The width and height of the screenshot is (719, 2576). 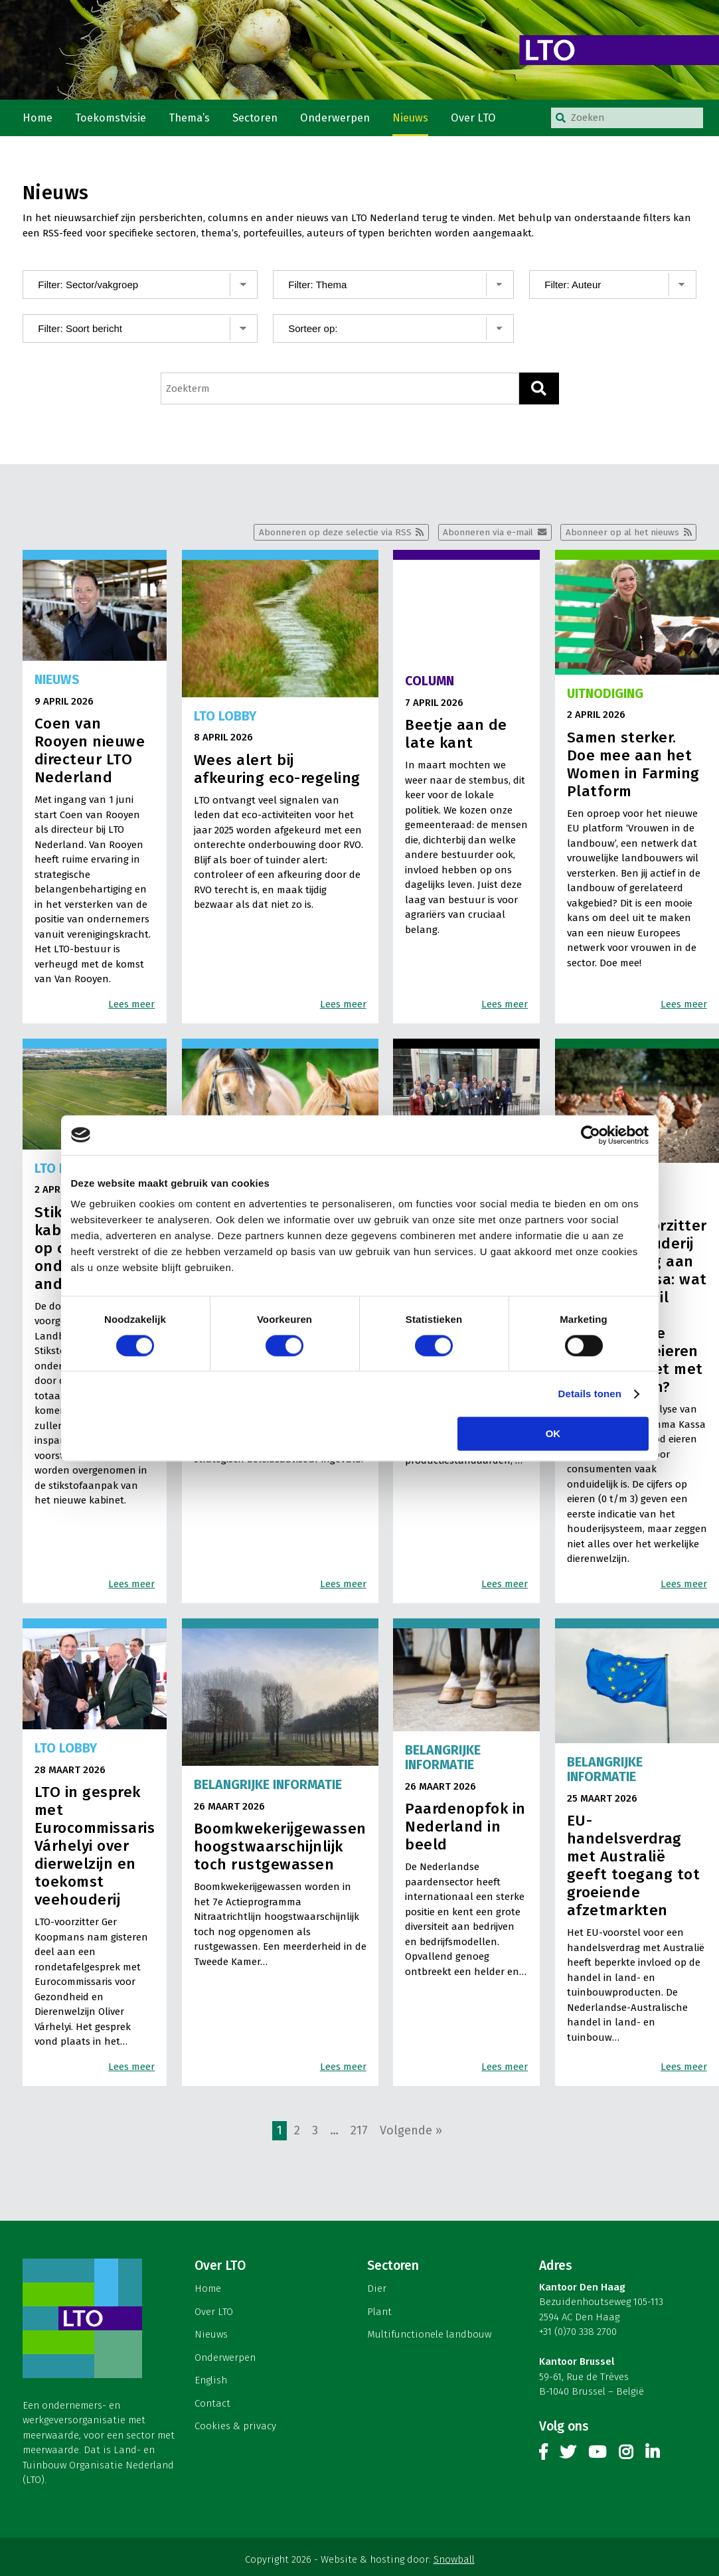 I want to click on Details tonen, so click(x=589, y=1393).